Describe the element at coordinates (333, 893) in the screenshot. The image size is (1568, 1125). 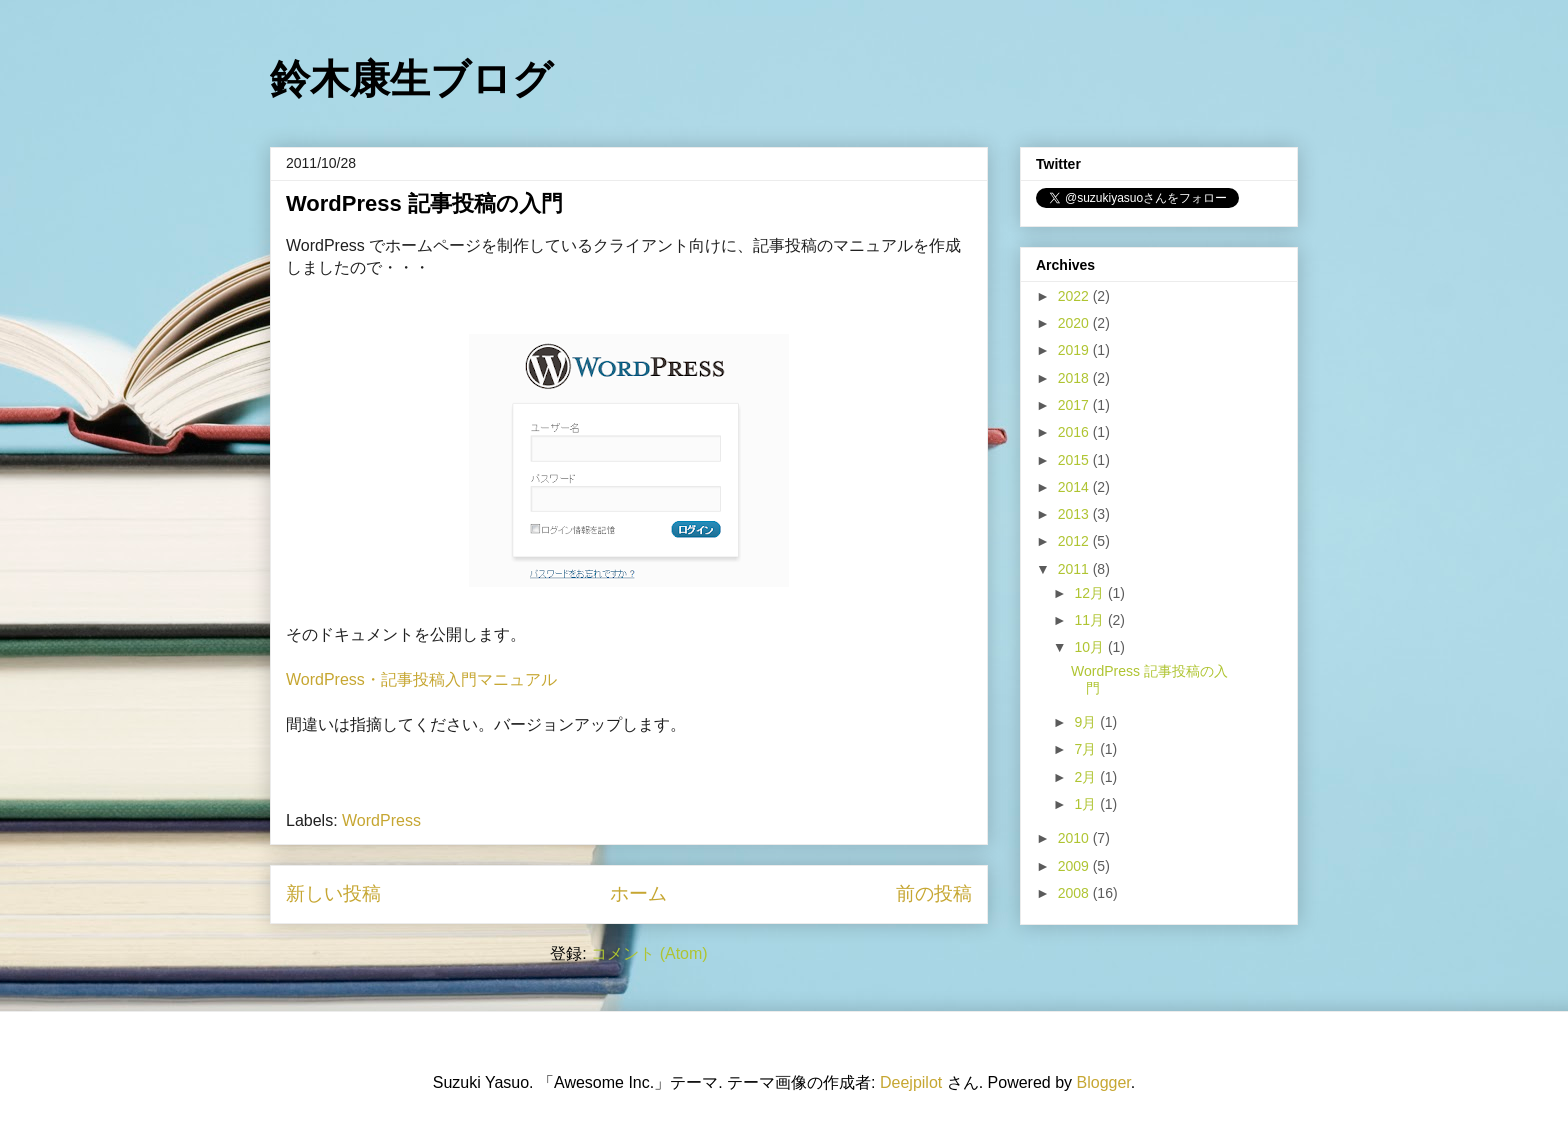
I see `新しい投稿` at that location.